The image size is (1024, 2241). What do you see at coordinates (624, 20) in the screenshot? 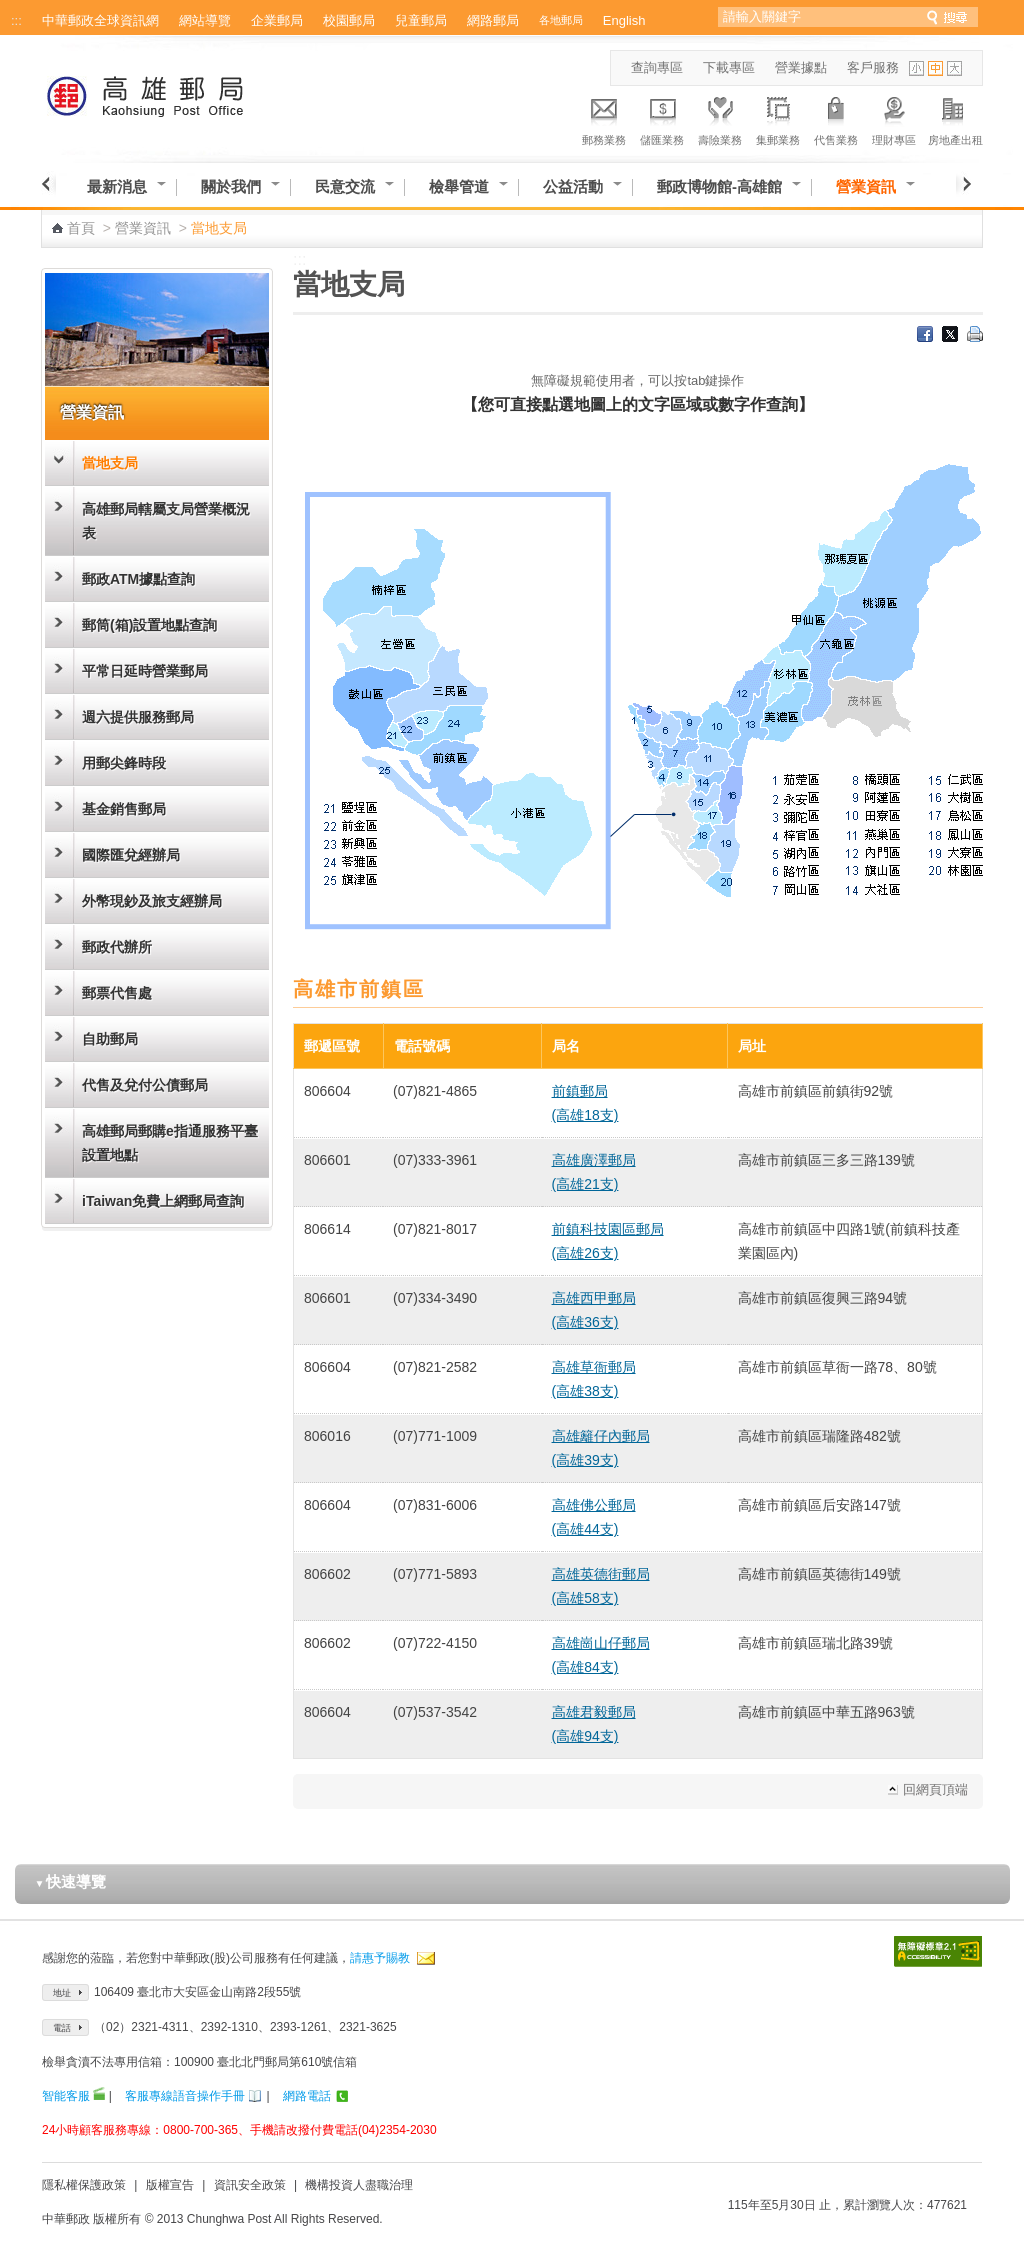
I see `English` at bounding box center [624, 20].